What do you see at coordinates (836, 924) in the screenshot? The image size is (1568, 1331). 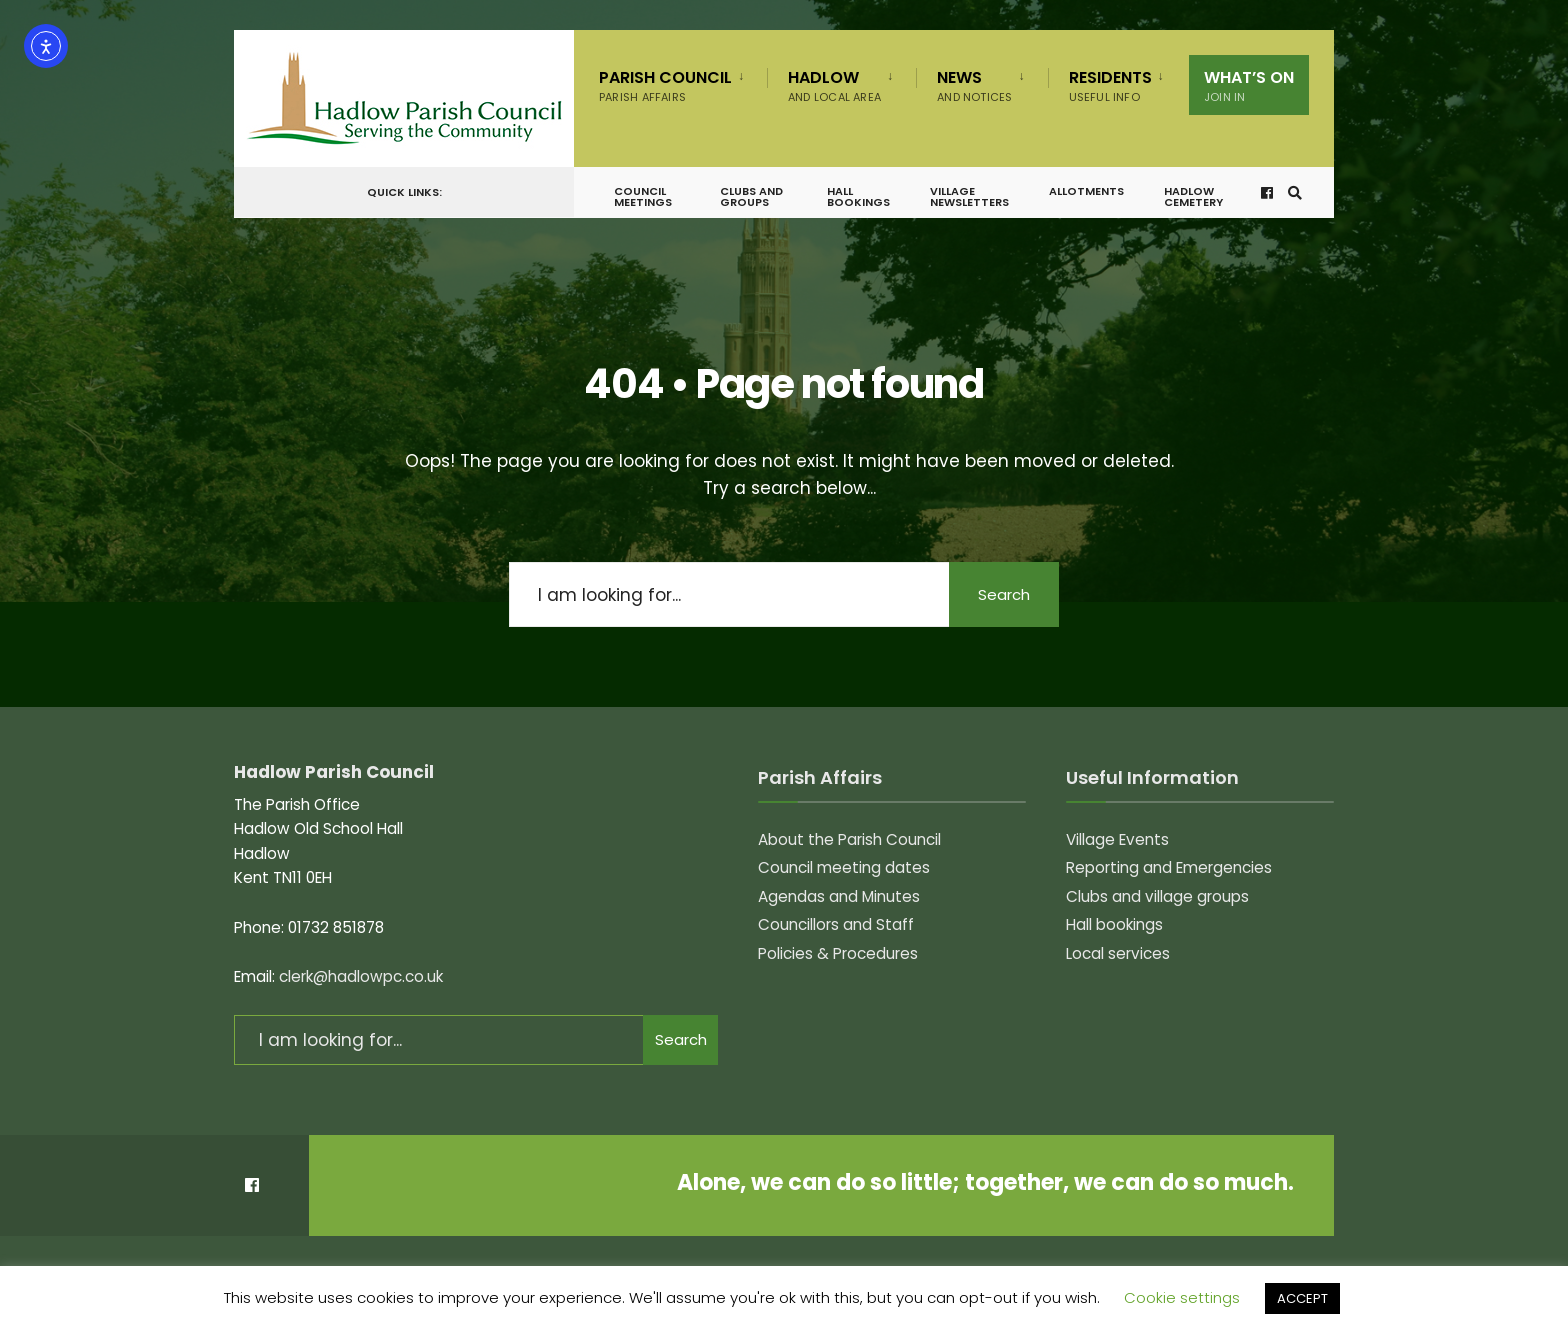 I see `Councillors and Staff` at bounding box center [836, 924].